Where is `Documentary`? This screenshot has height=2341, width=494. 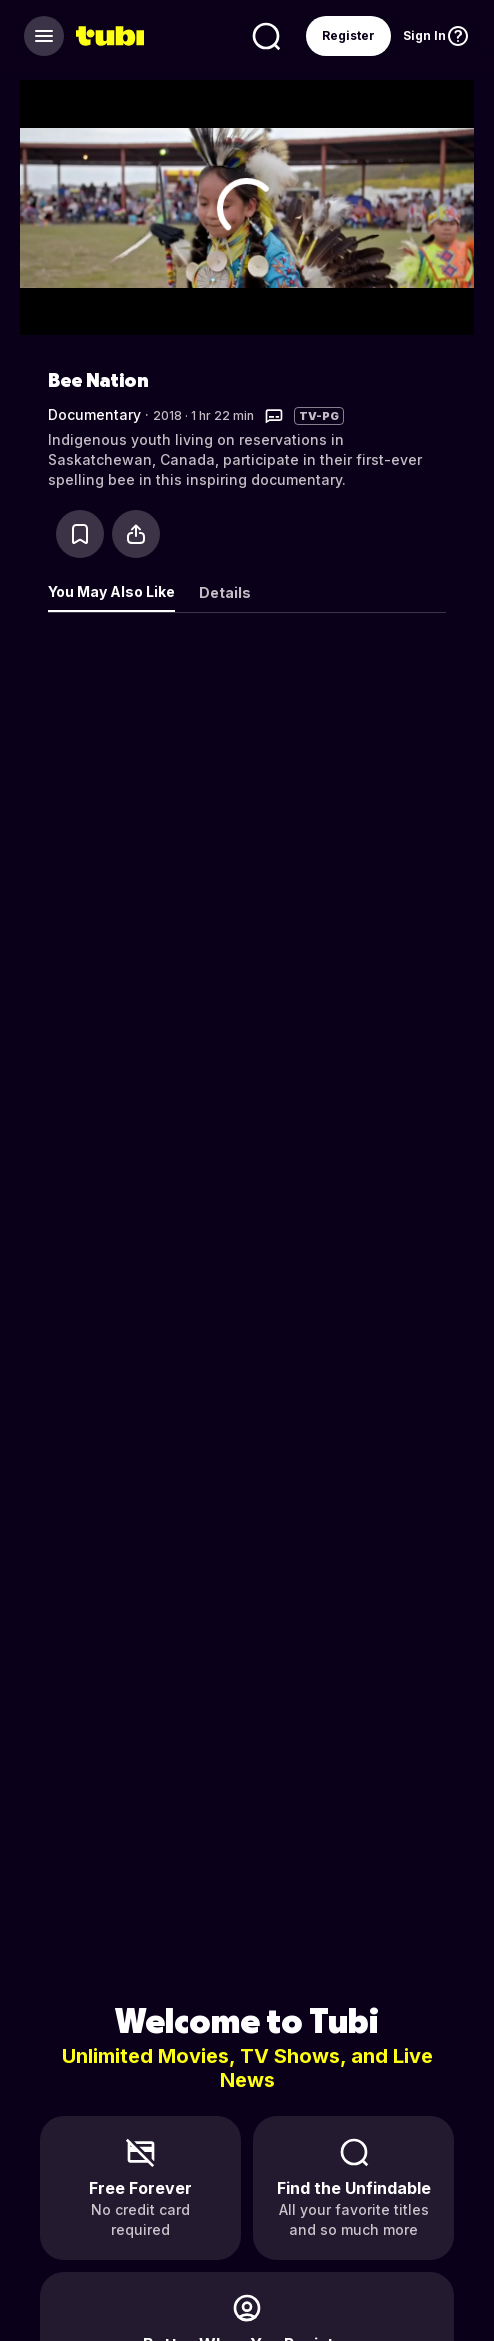
Documentary is located at coordinates (94, 414).